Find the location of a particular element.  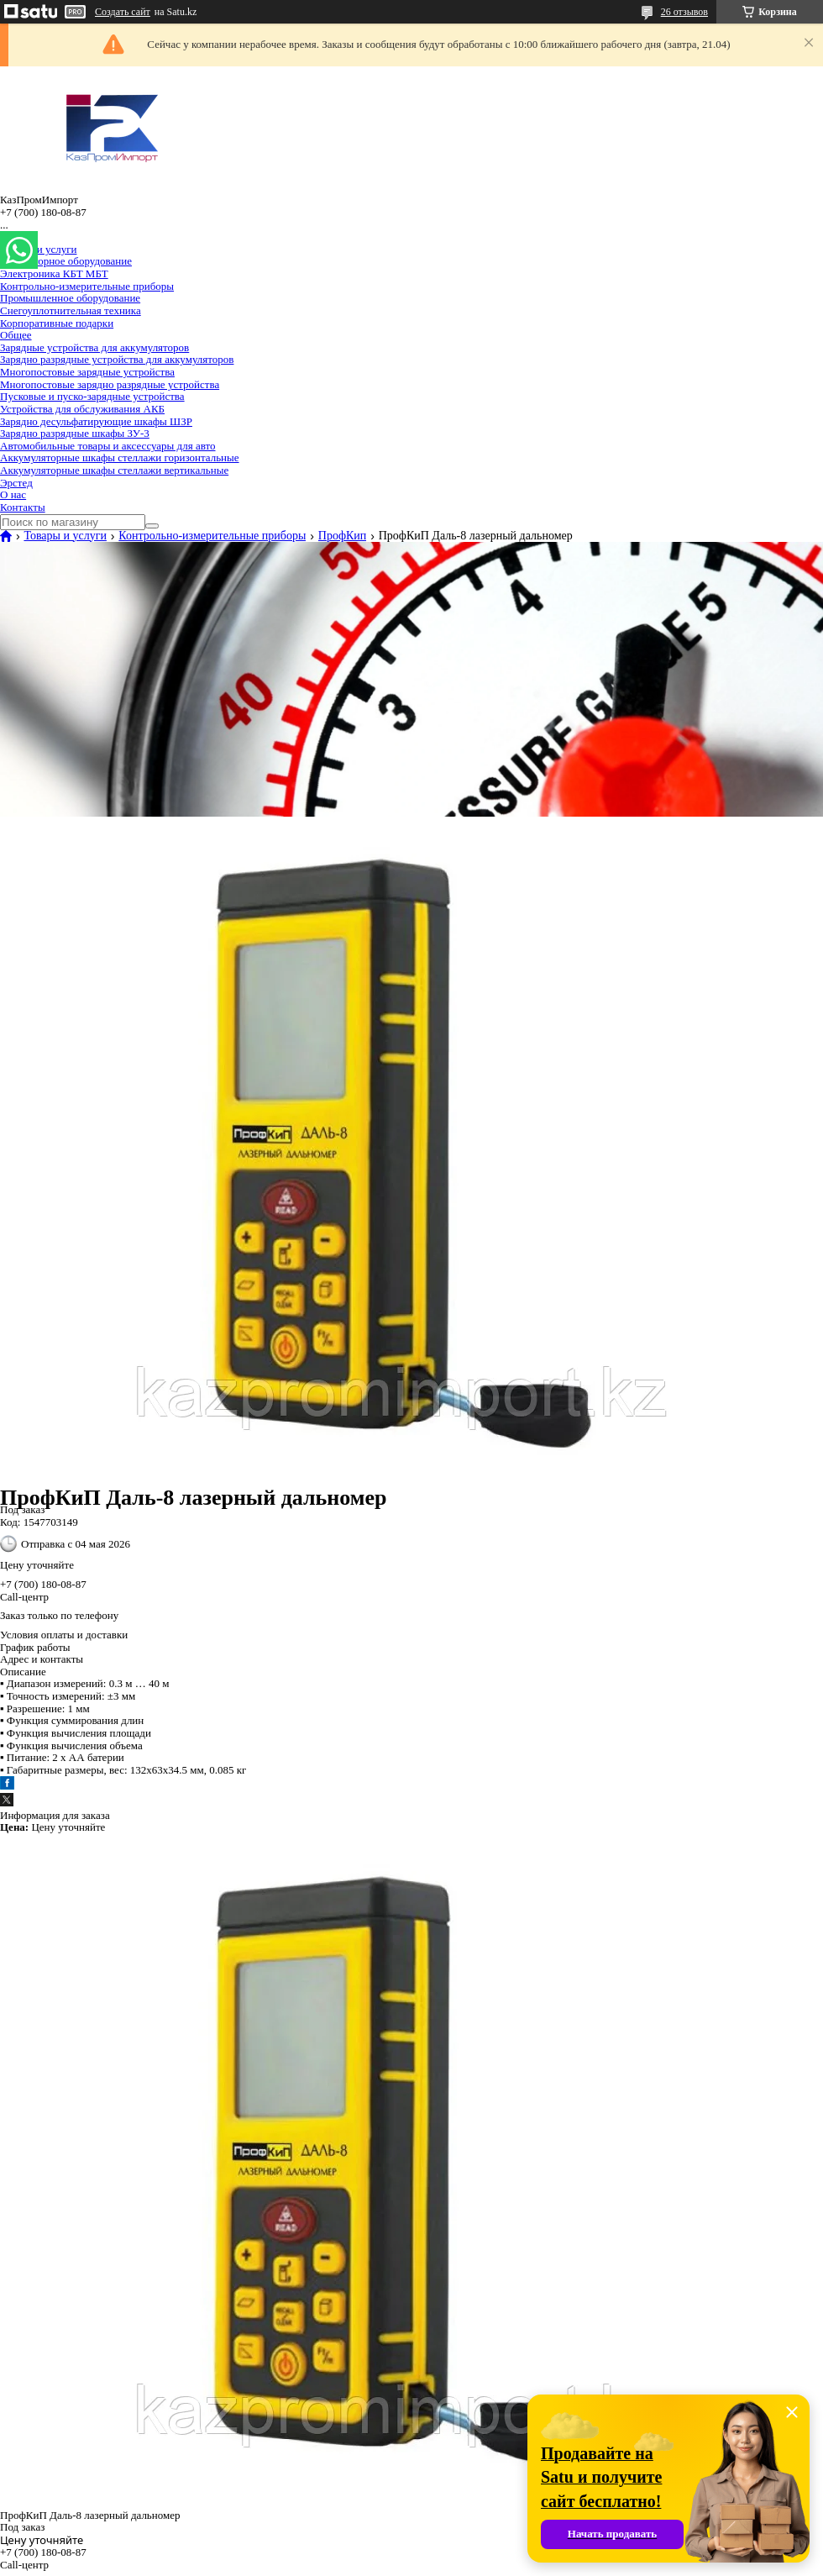

Автомобильные товары и аксессуары для авто is located at coordinates (108, 445).